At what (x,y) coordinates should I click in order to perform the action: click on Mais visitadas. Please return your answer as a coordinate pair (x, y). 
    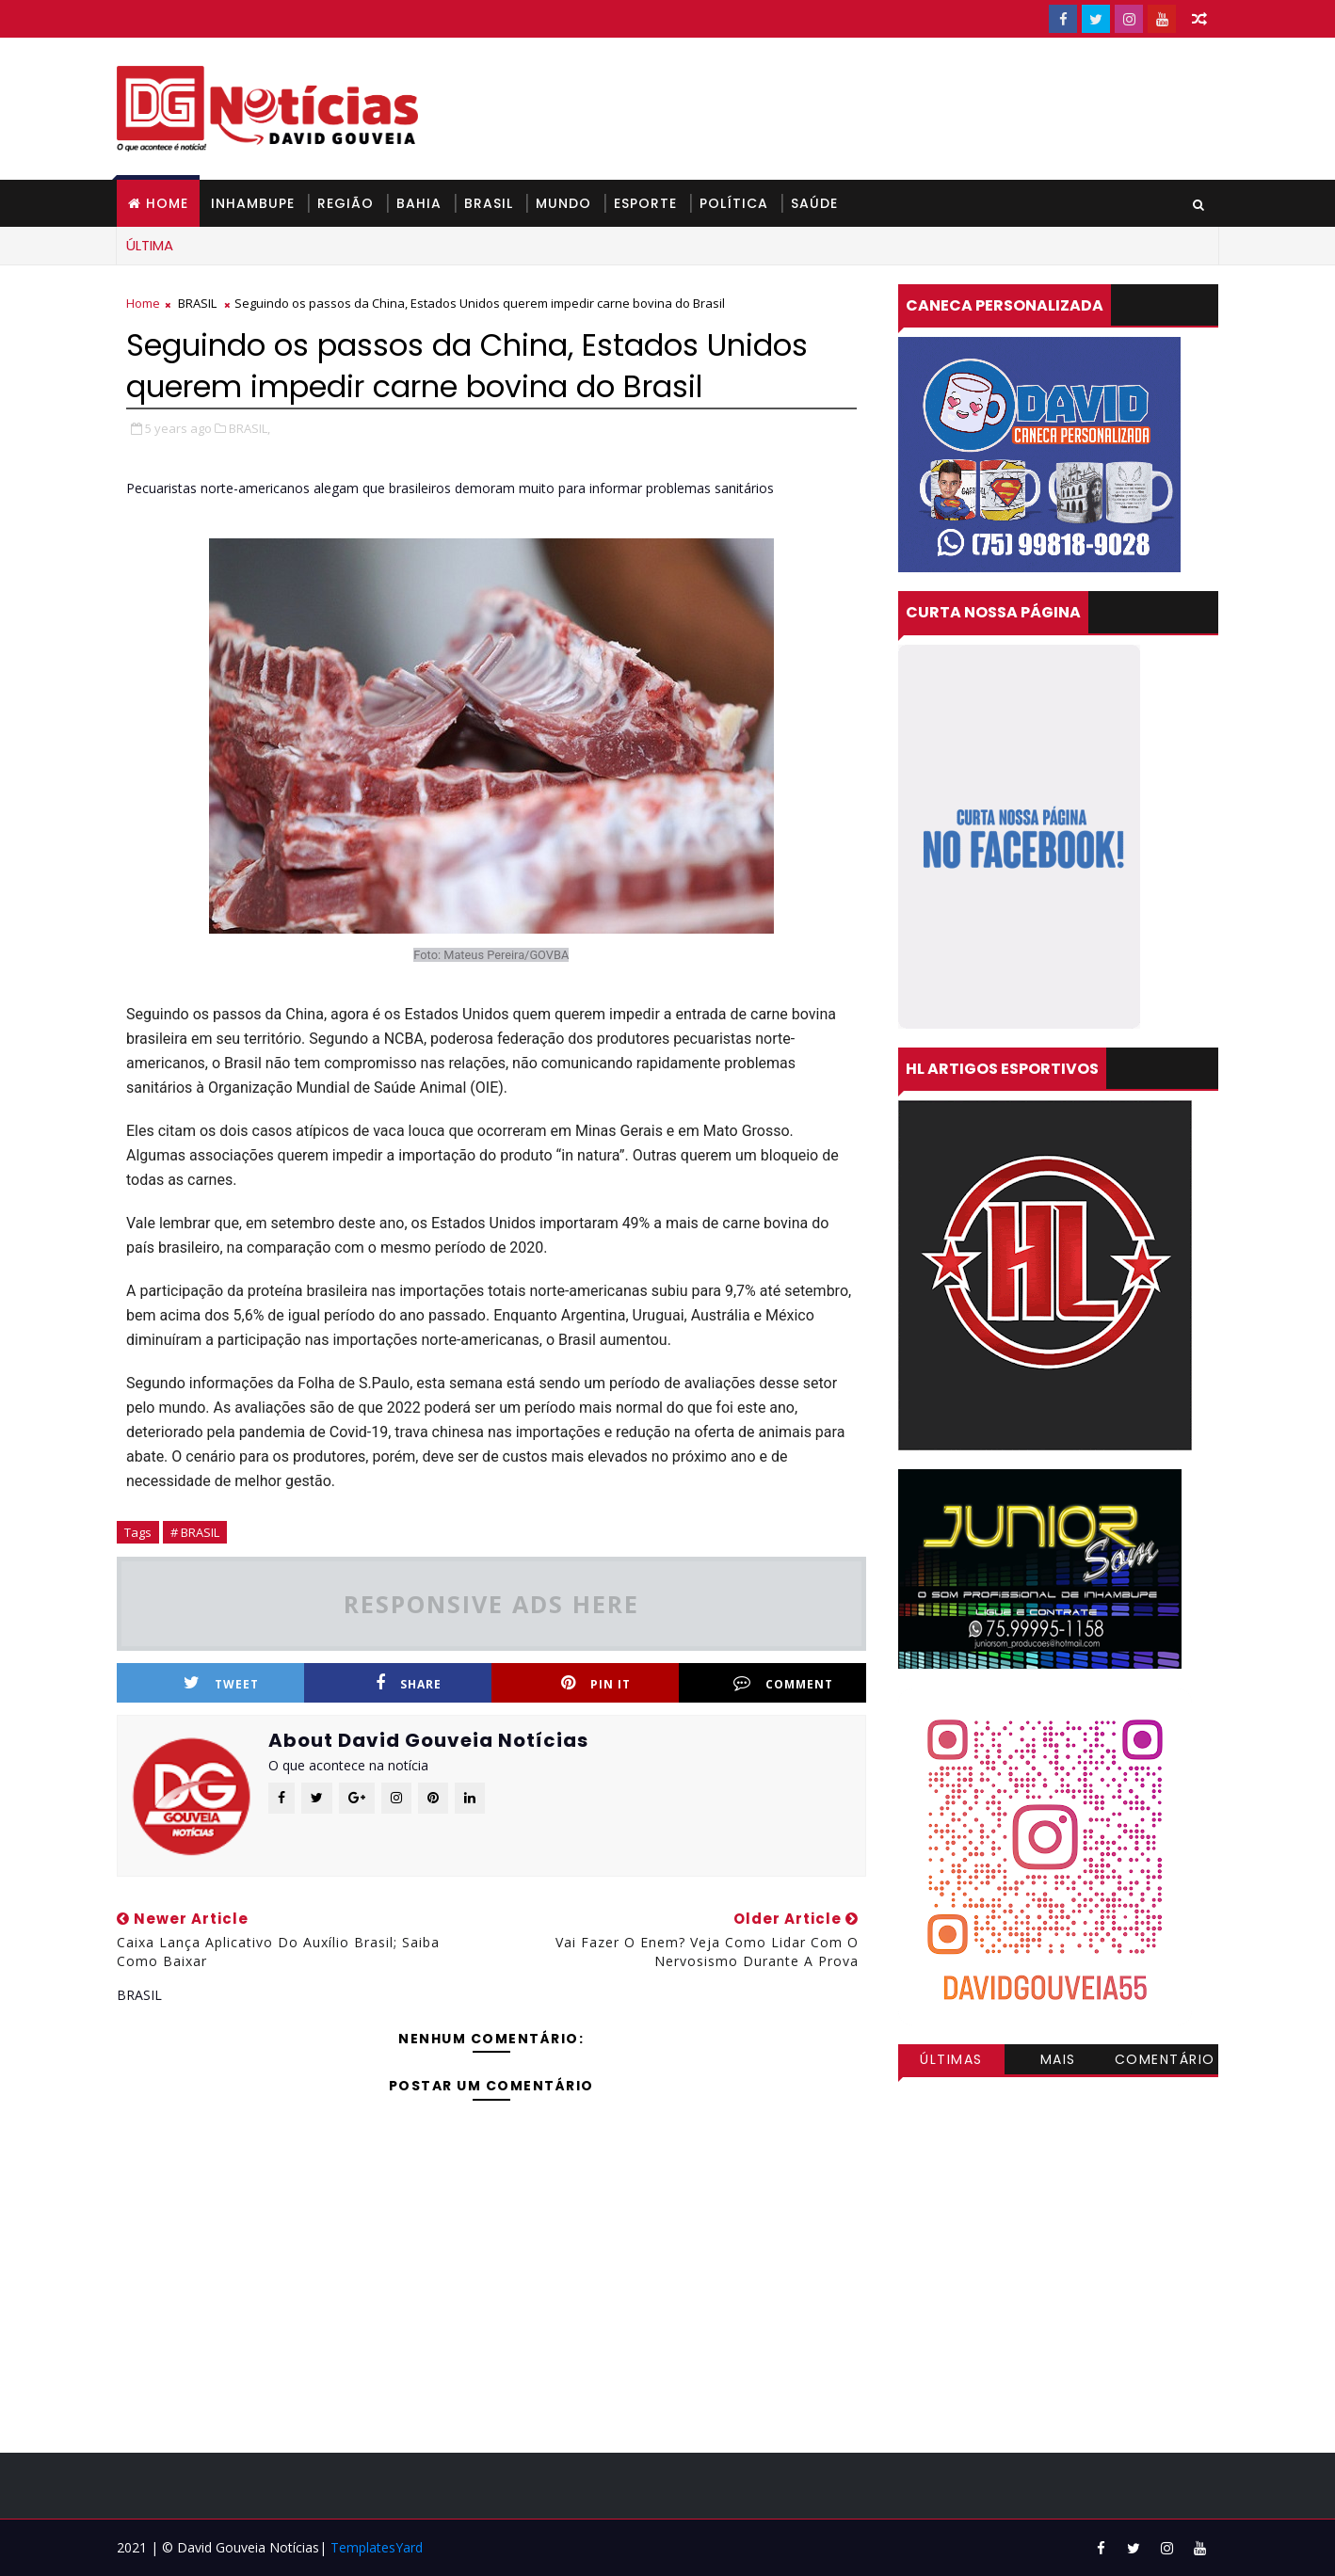
    Looking at the image, I should click on (1058, 2062).